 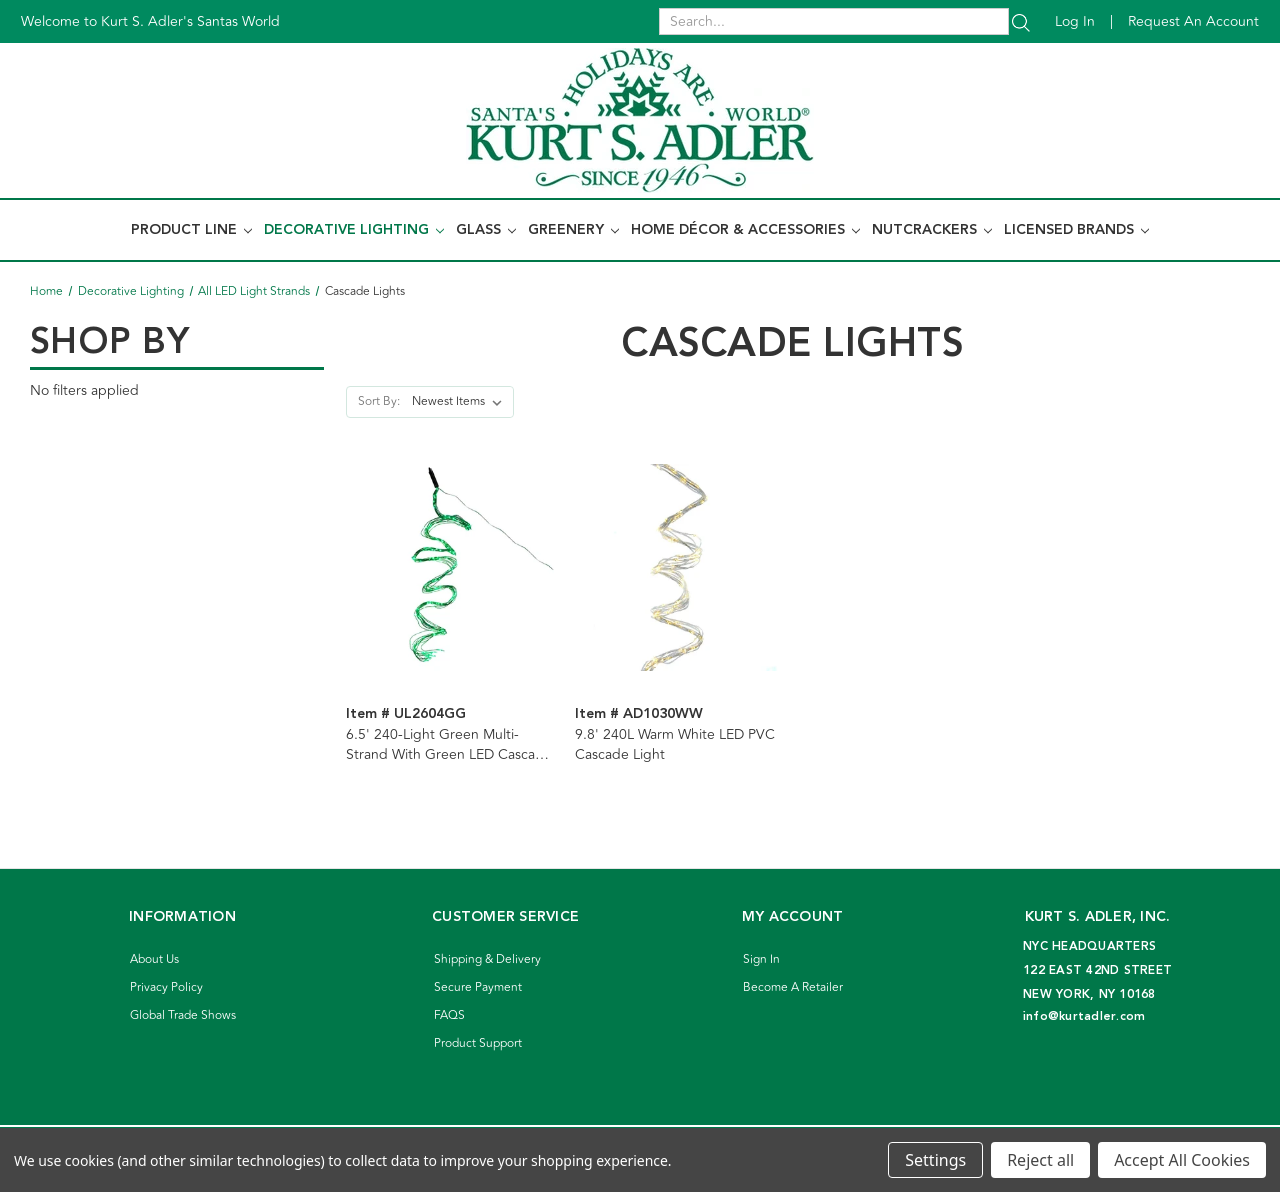 What do you see at coordinates (191, 230) in the screenshot?
I see `Product Line` at bounding box center [191, 230].